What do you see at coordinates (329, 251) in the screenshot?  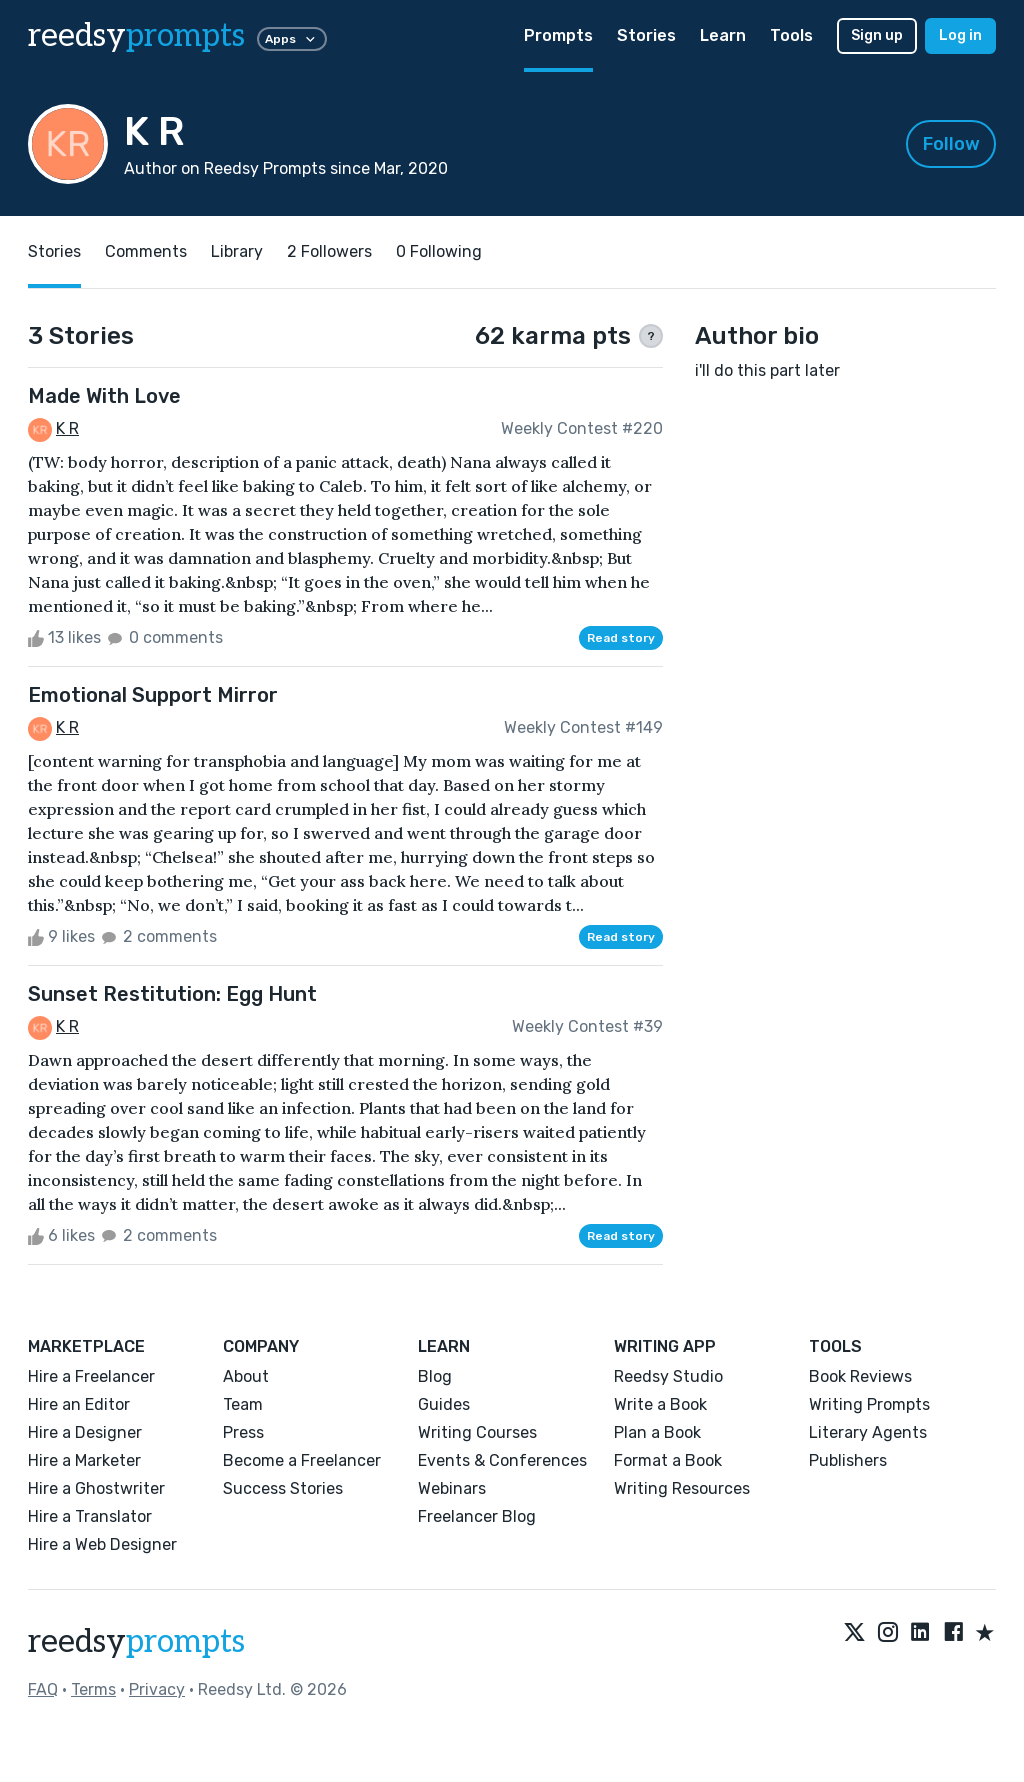 I see `2 Followers` at bounding box center [329, 251].